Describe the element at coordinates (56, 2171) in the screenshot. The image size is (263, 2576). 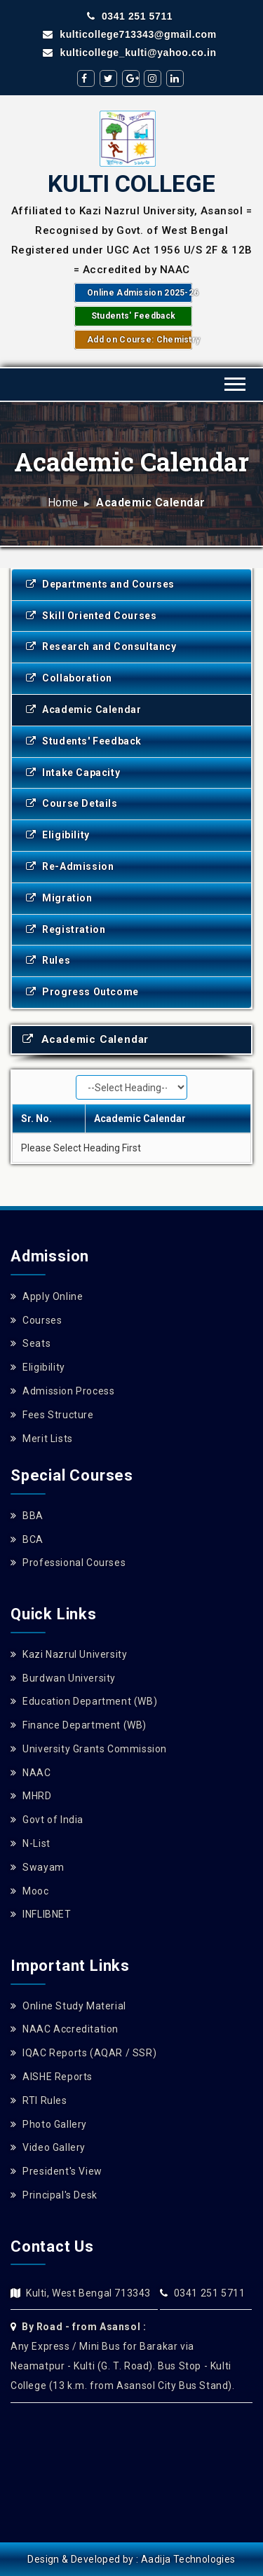
I see `President's View` at that location.